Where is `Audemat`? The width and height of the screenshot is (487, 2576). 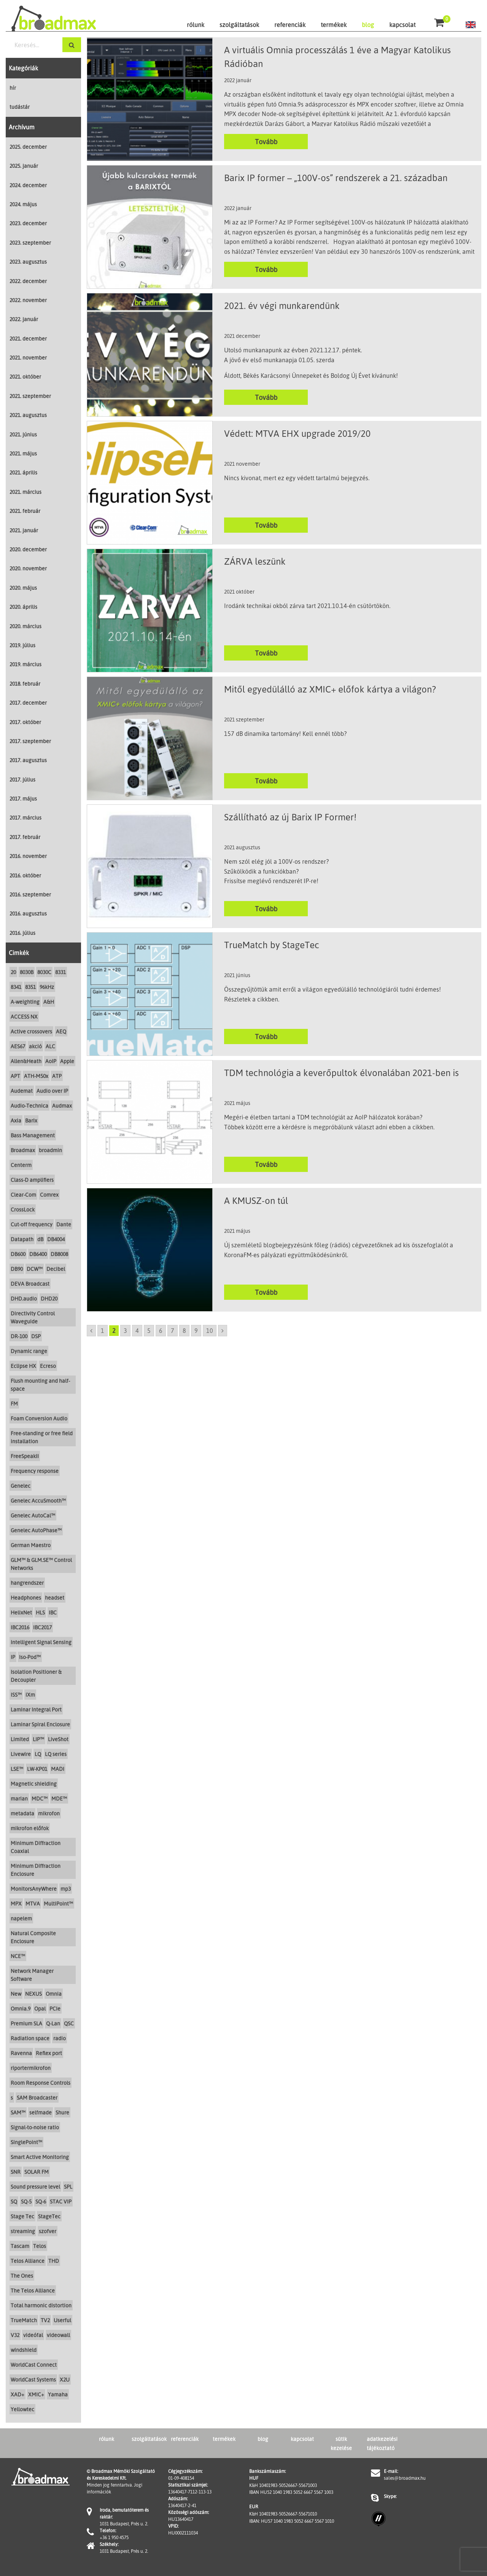 Audemat is located at coordinates (22, 1090).